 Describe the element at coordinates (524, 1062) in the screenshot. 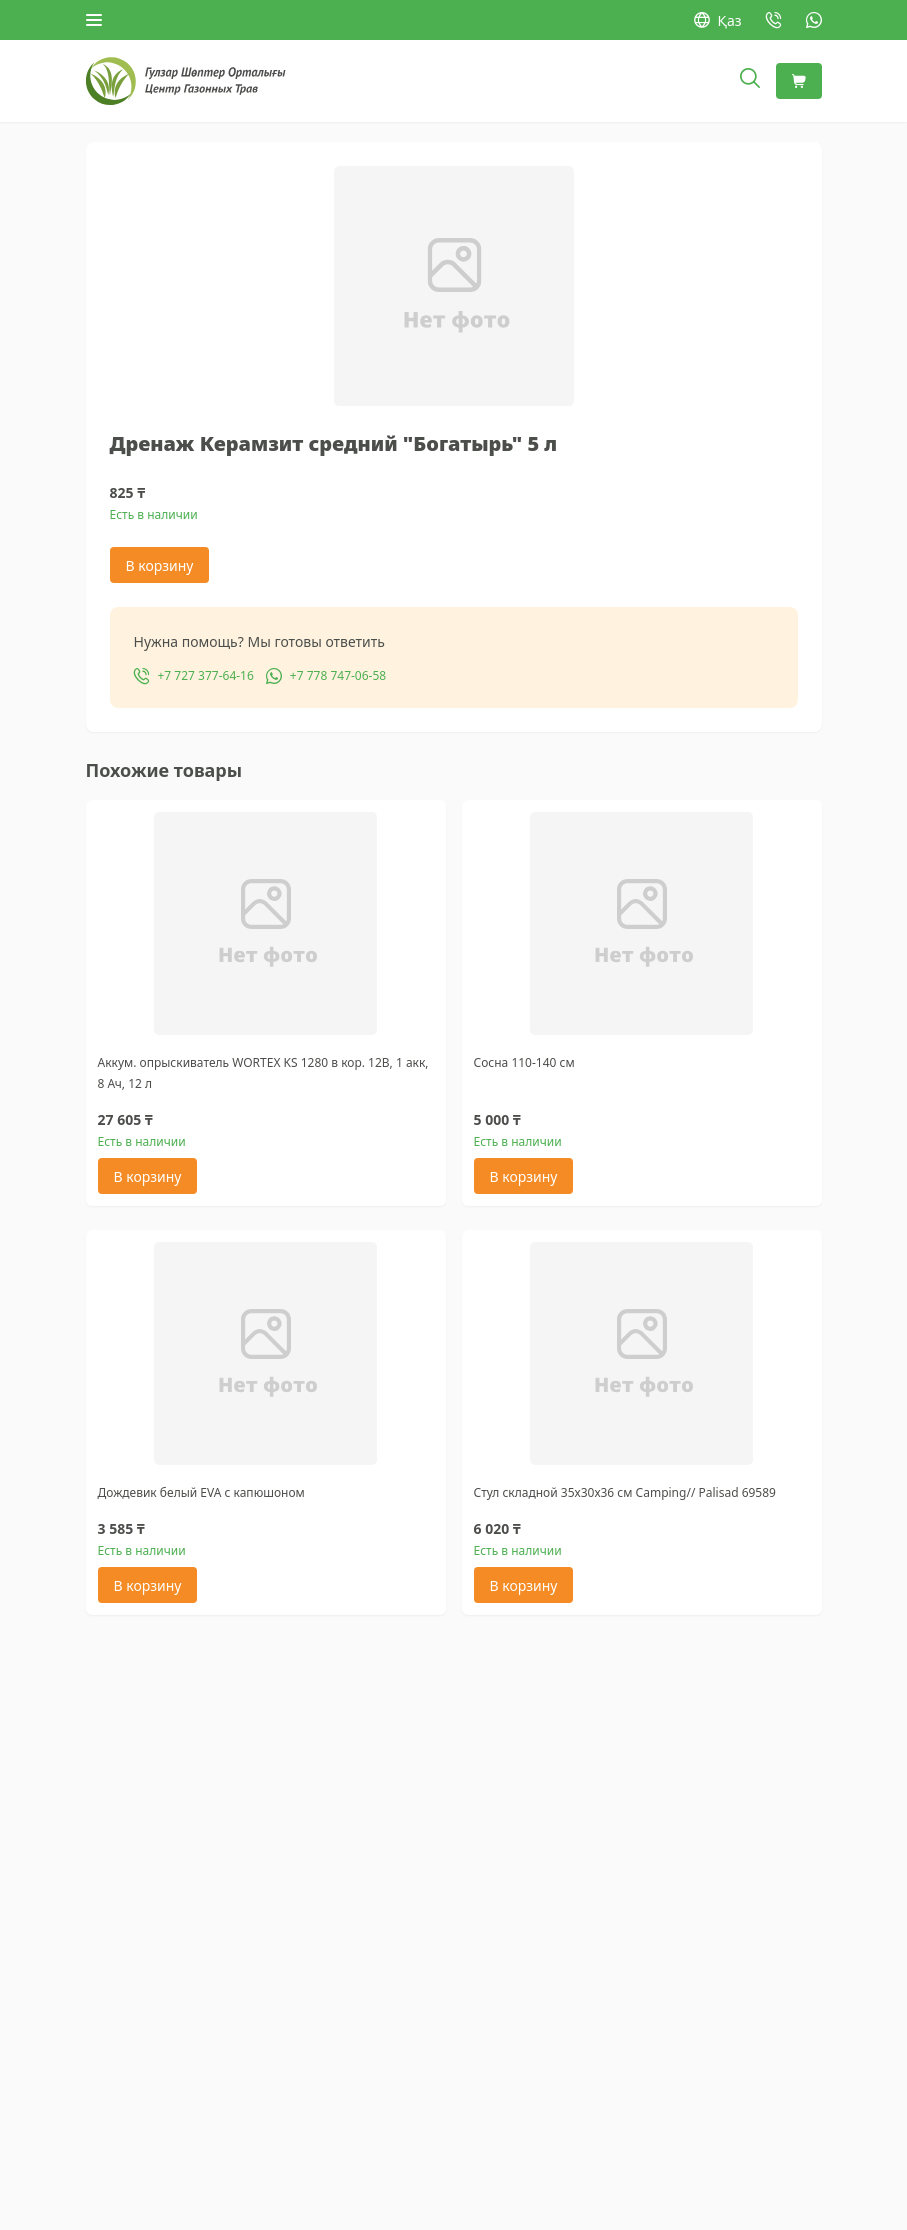

I see `Сосна 110-140 см` at that location.